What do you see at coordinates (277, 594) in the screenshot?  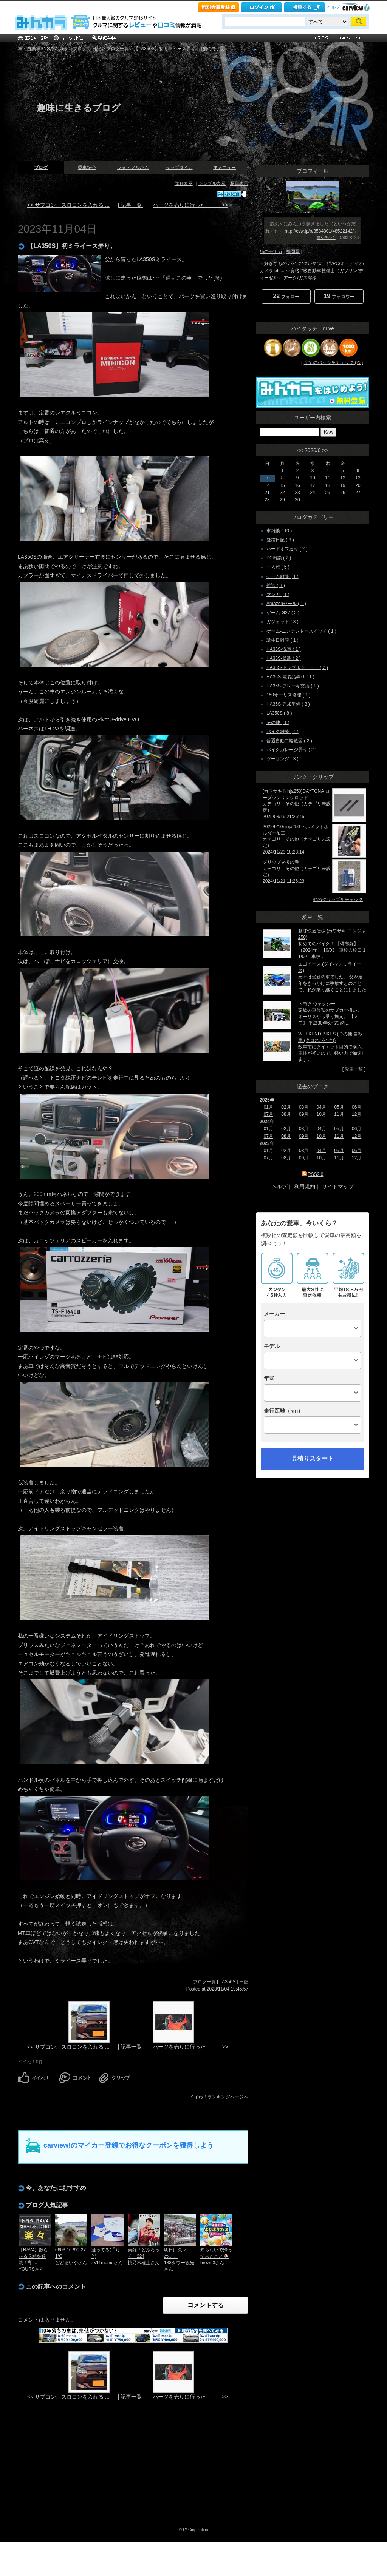 I see `マンガ ( 1 )` at bounding box center [277, 594].